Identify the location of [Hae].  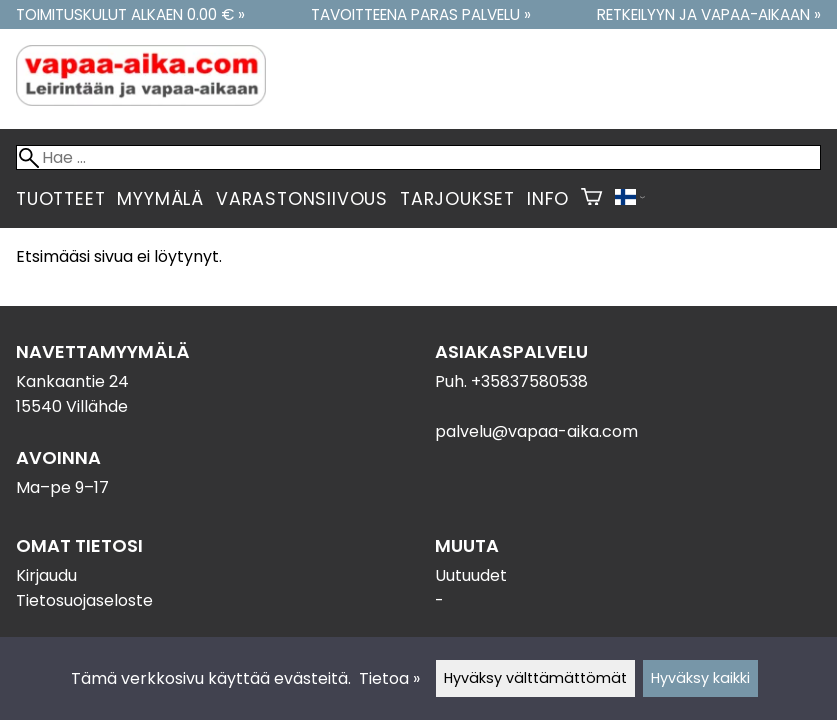
(418, 157).